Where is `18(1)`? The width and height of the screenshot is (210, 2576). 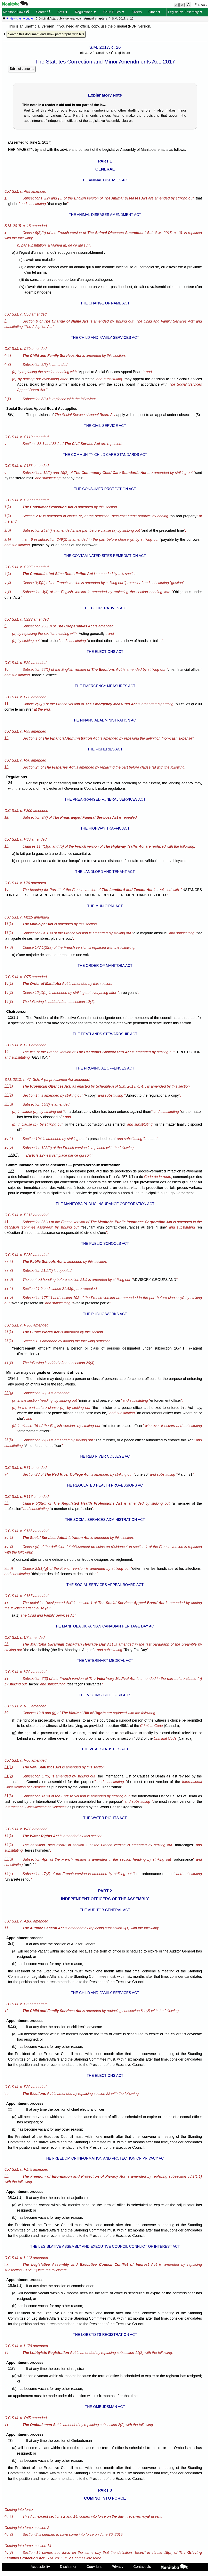
18(1) is located at coordinates (9, 983).